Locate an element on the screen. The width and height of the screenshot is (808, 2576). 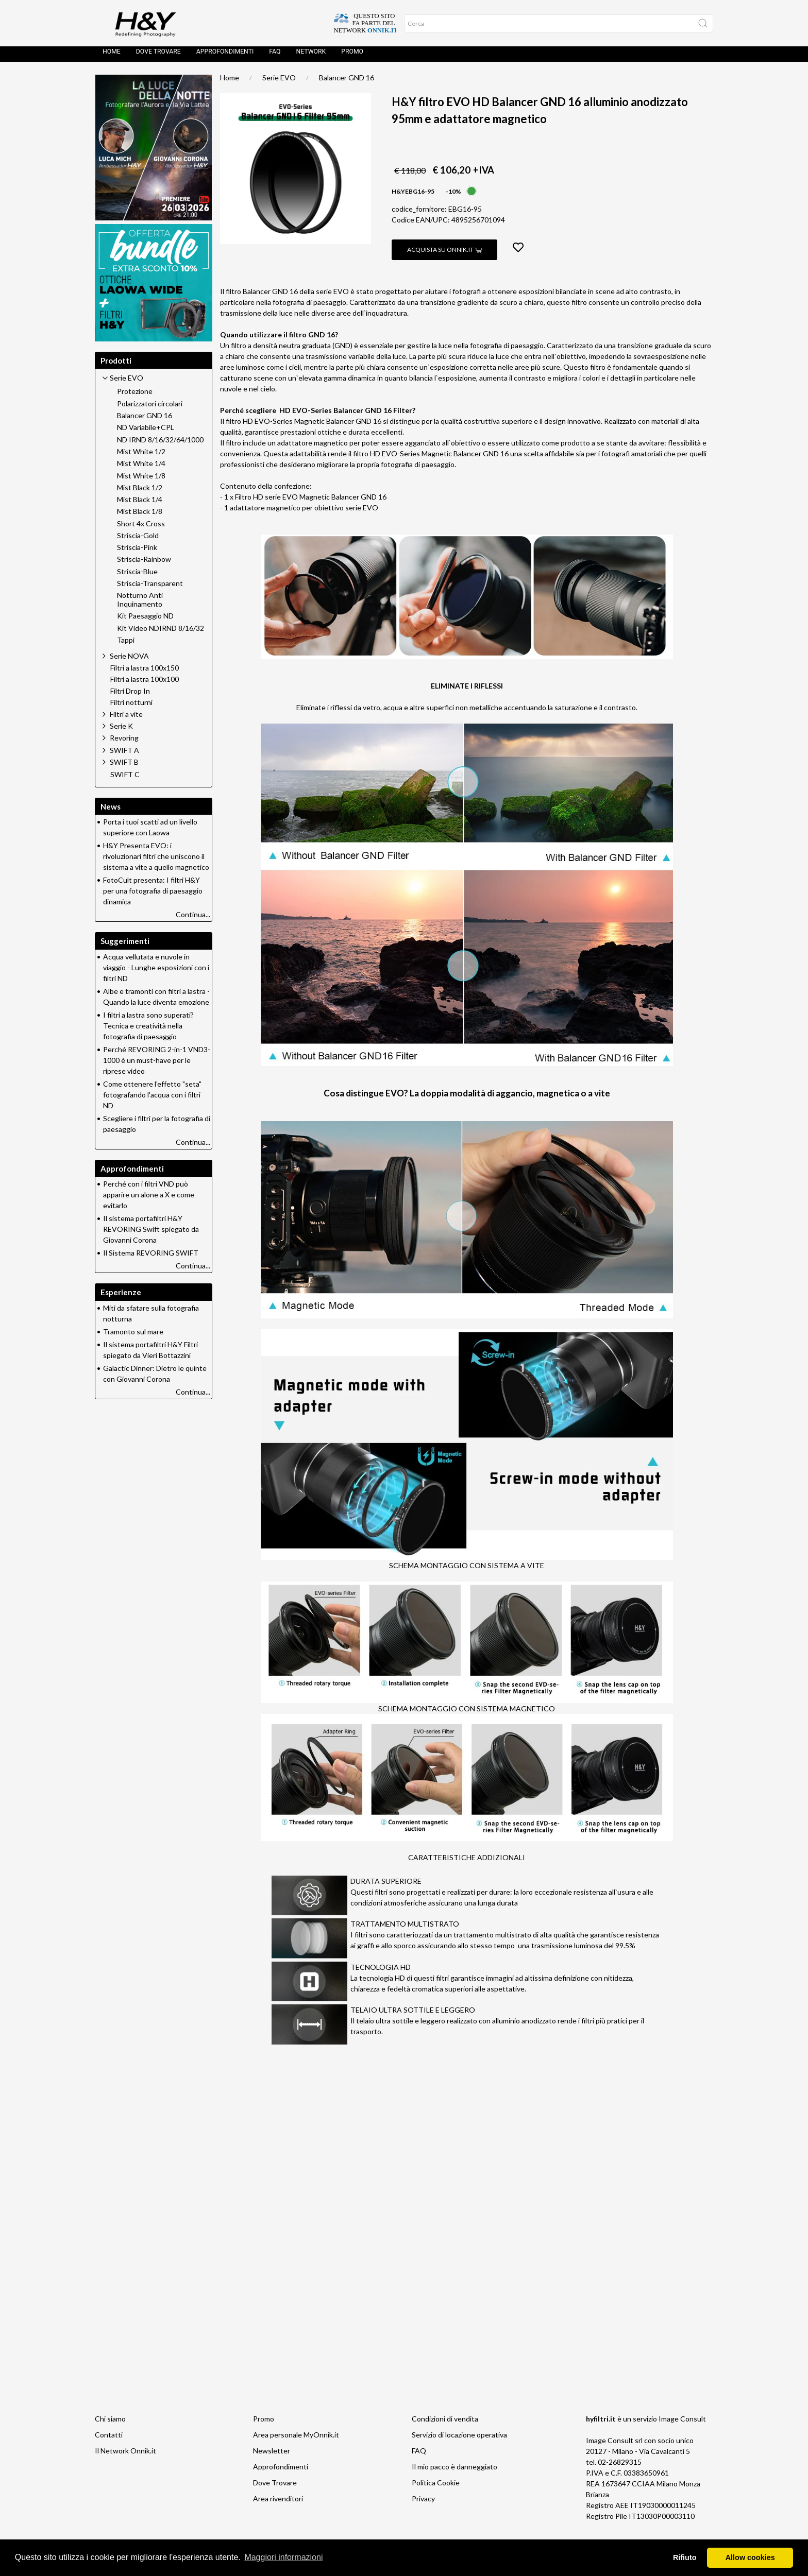
SWIFT A is located at coordinates (124, 755).